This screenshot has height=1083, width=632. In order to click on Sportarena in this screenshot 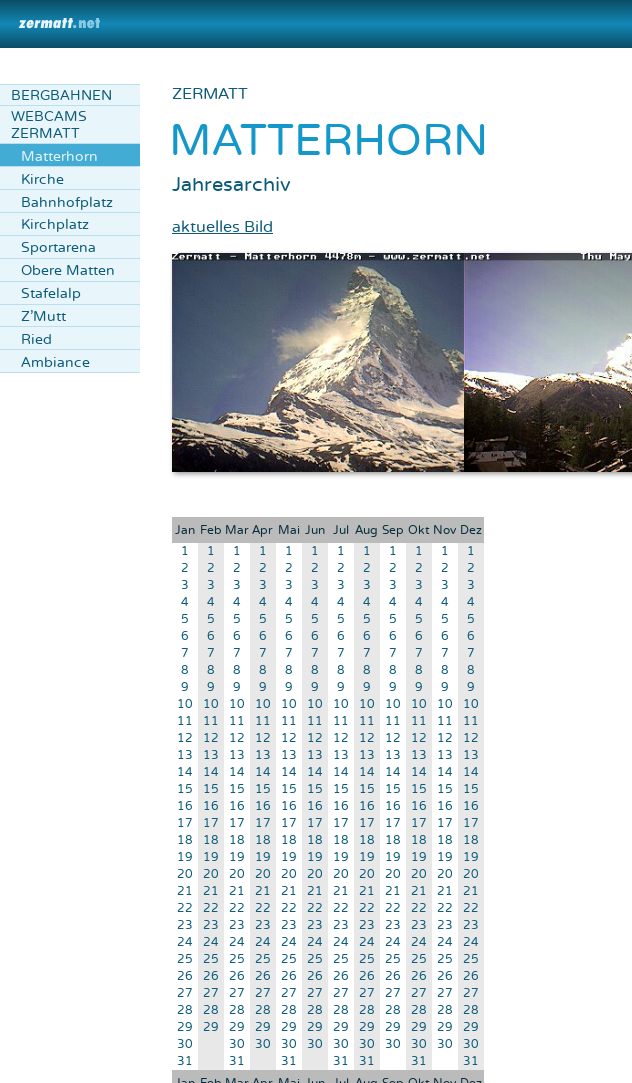, I will do `click(58, 247)`.